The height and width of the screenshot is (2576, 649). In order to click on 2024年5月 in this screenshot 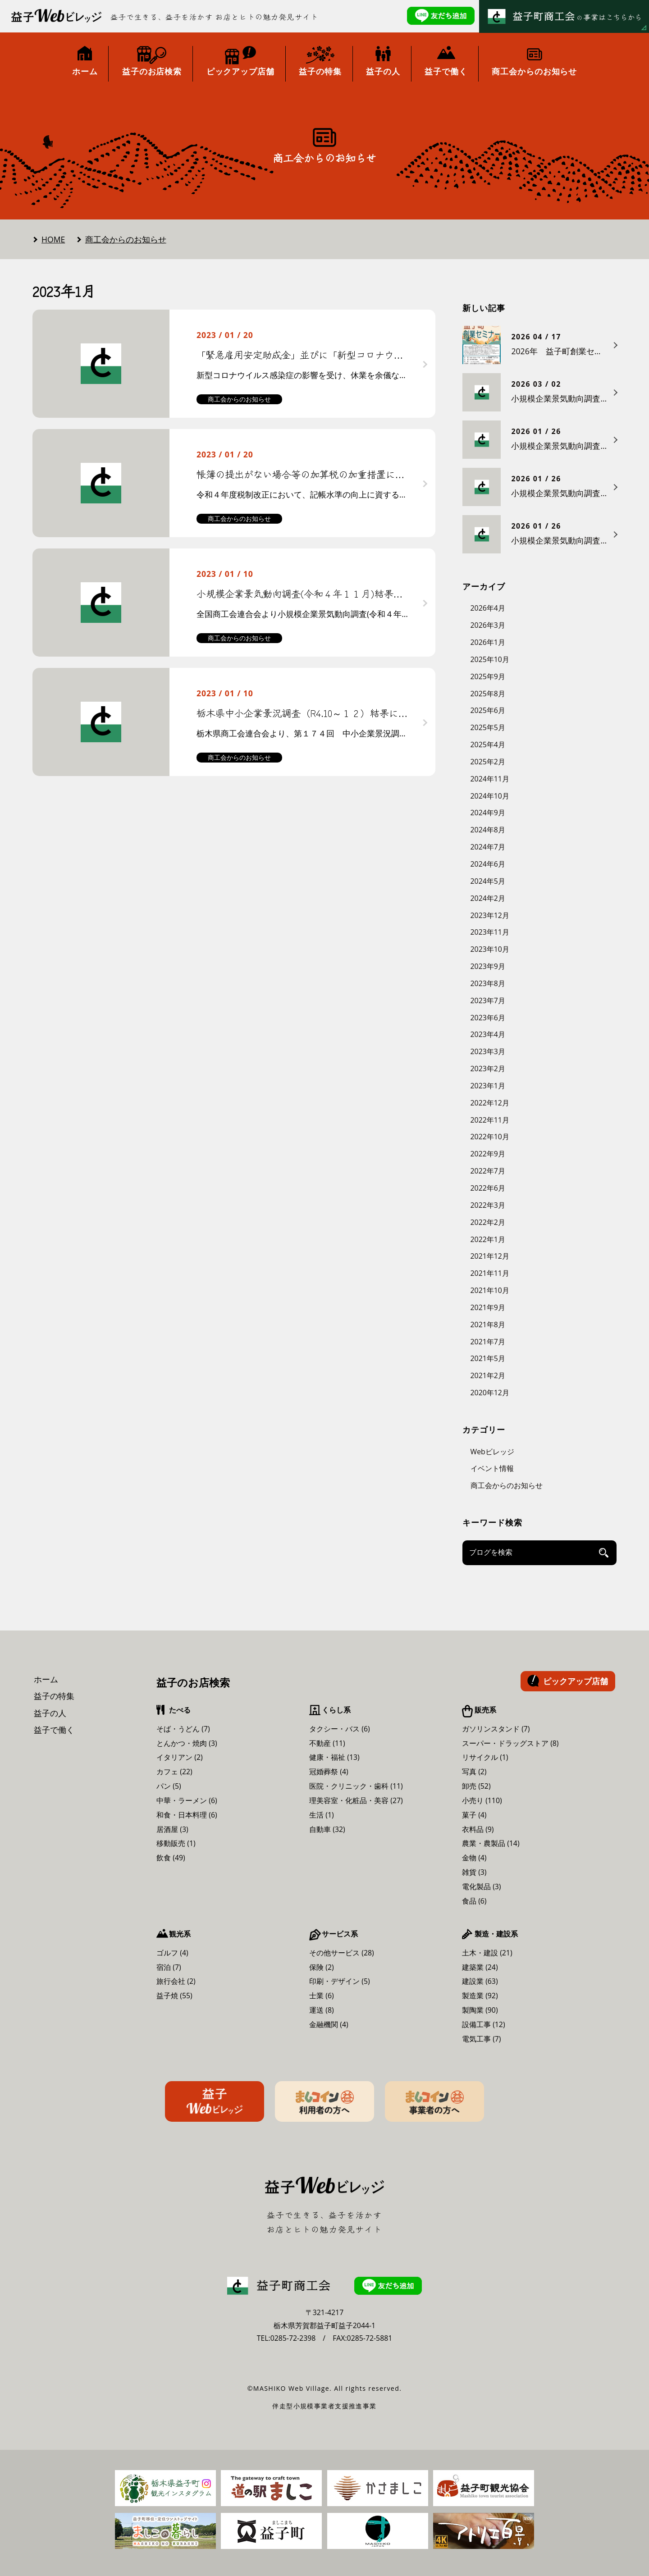, I will do `click(488, 881)`.